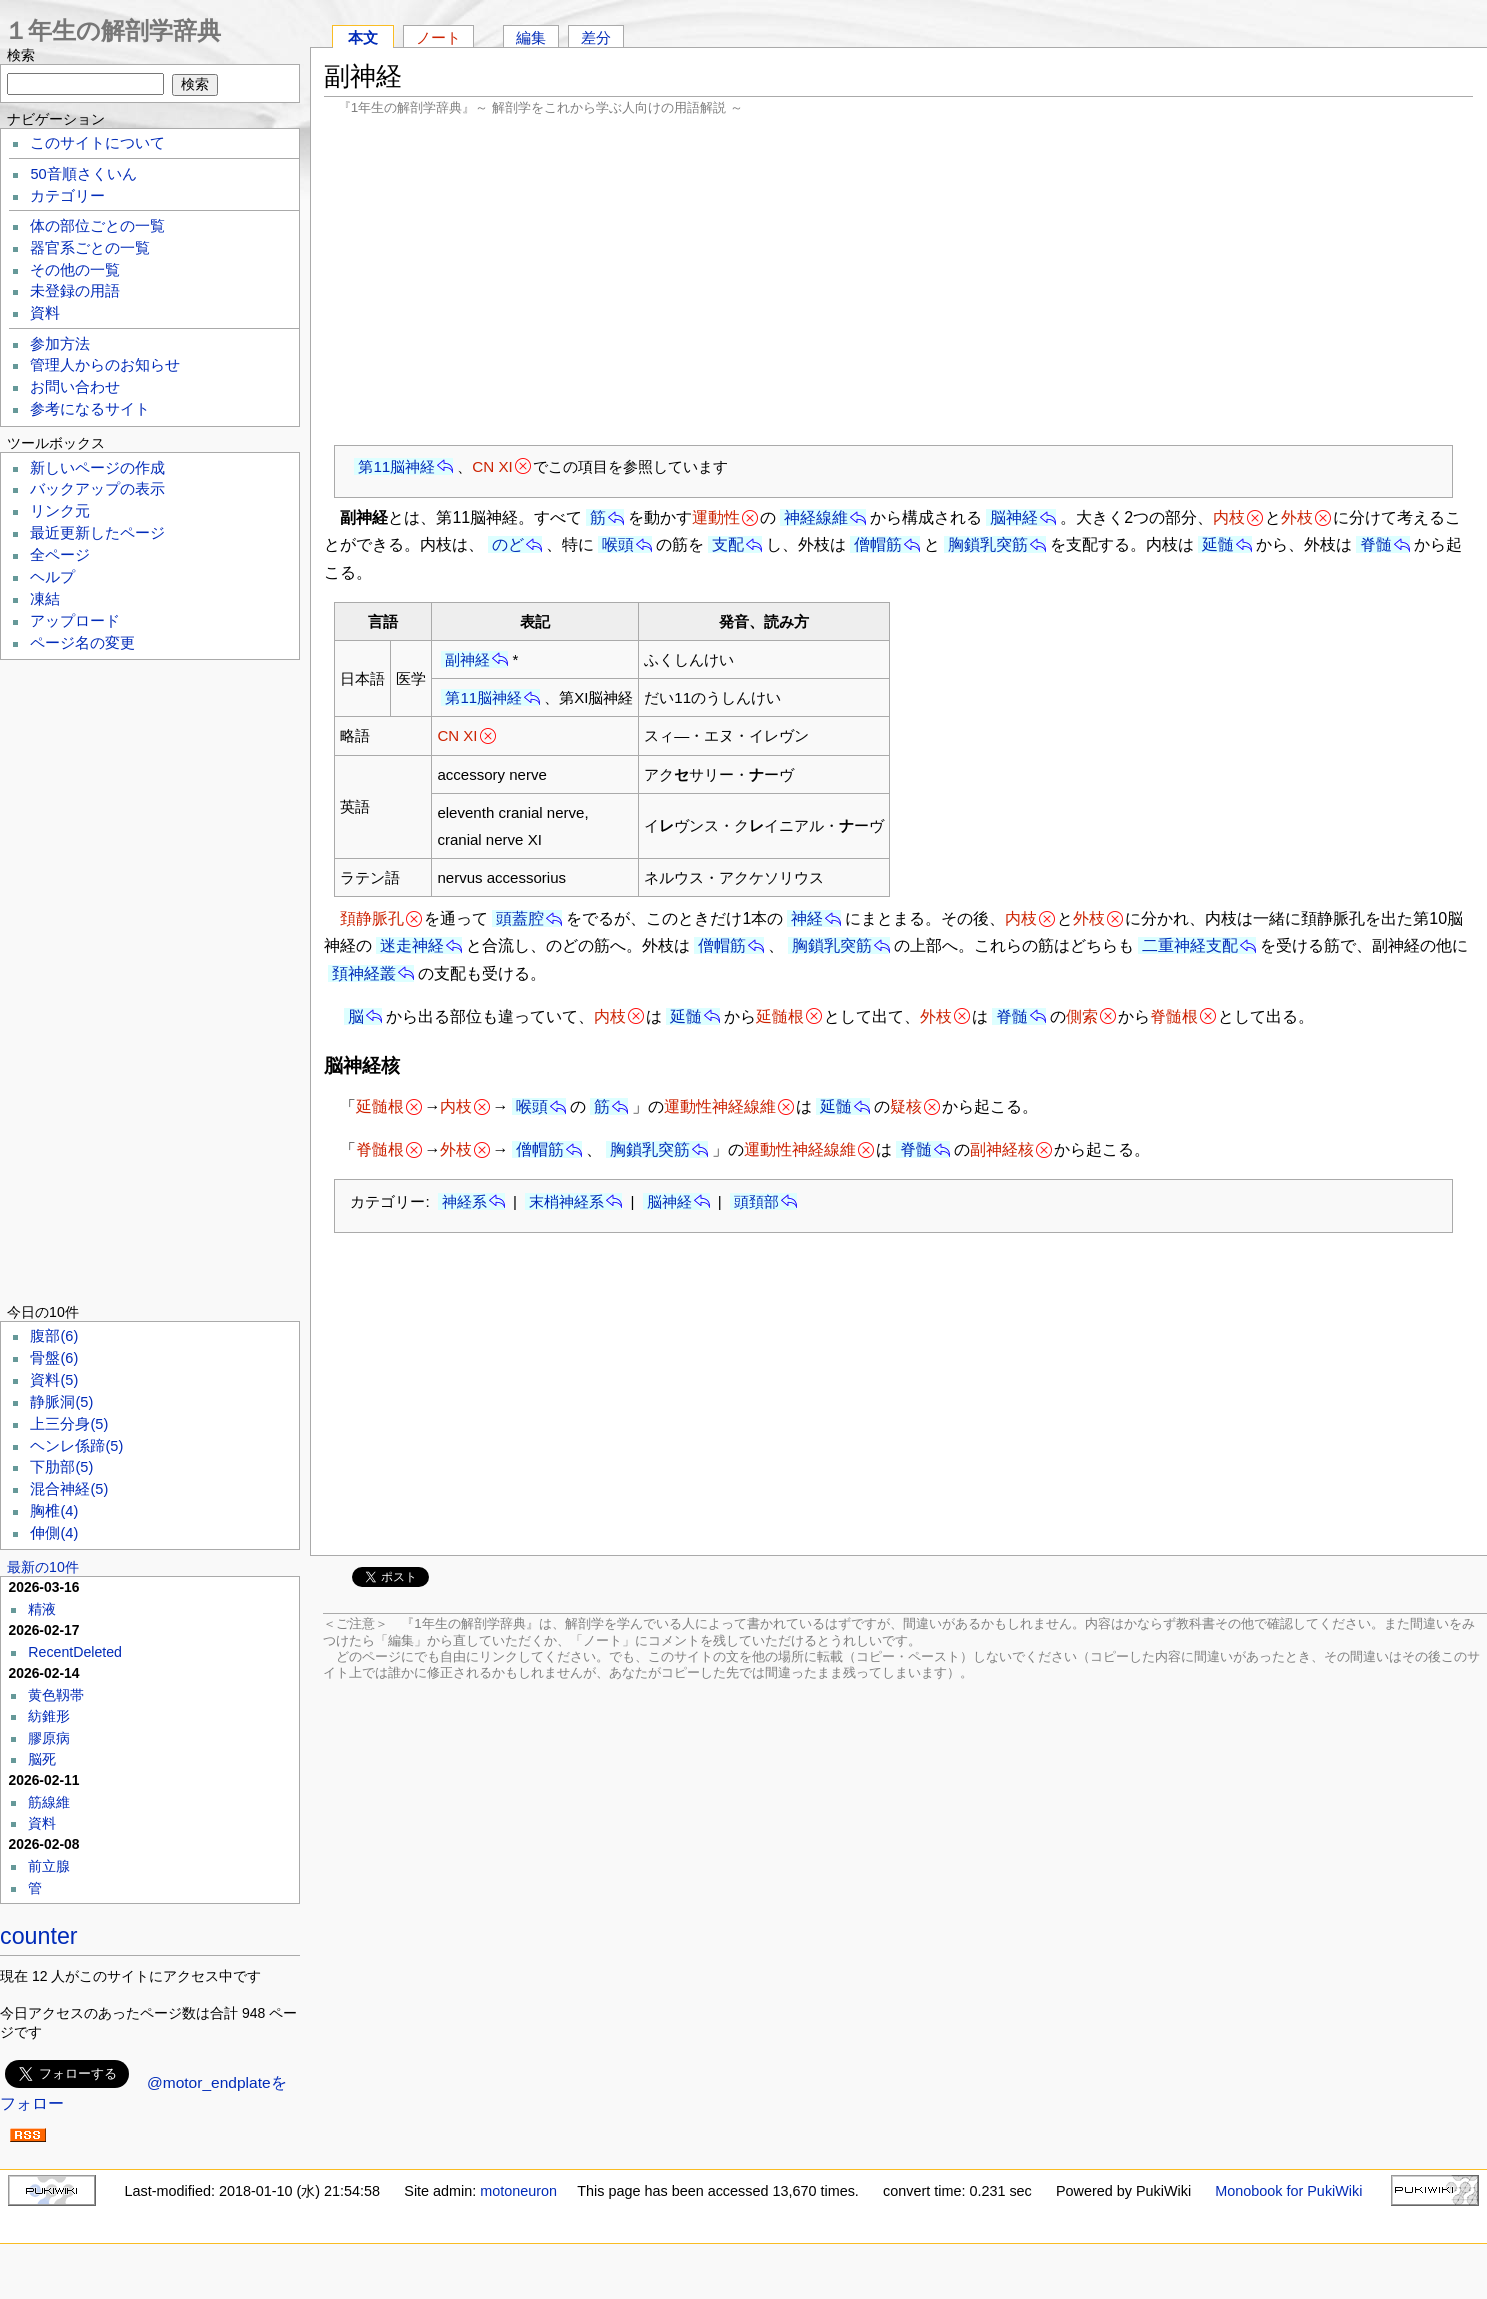 Image resolution: width=1487 pixels, height=2299 pixels. Describe the element at coordinates (807, 918) in the screenshot. I see `神経` at that location.